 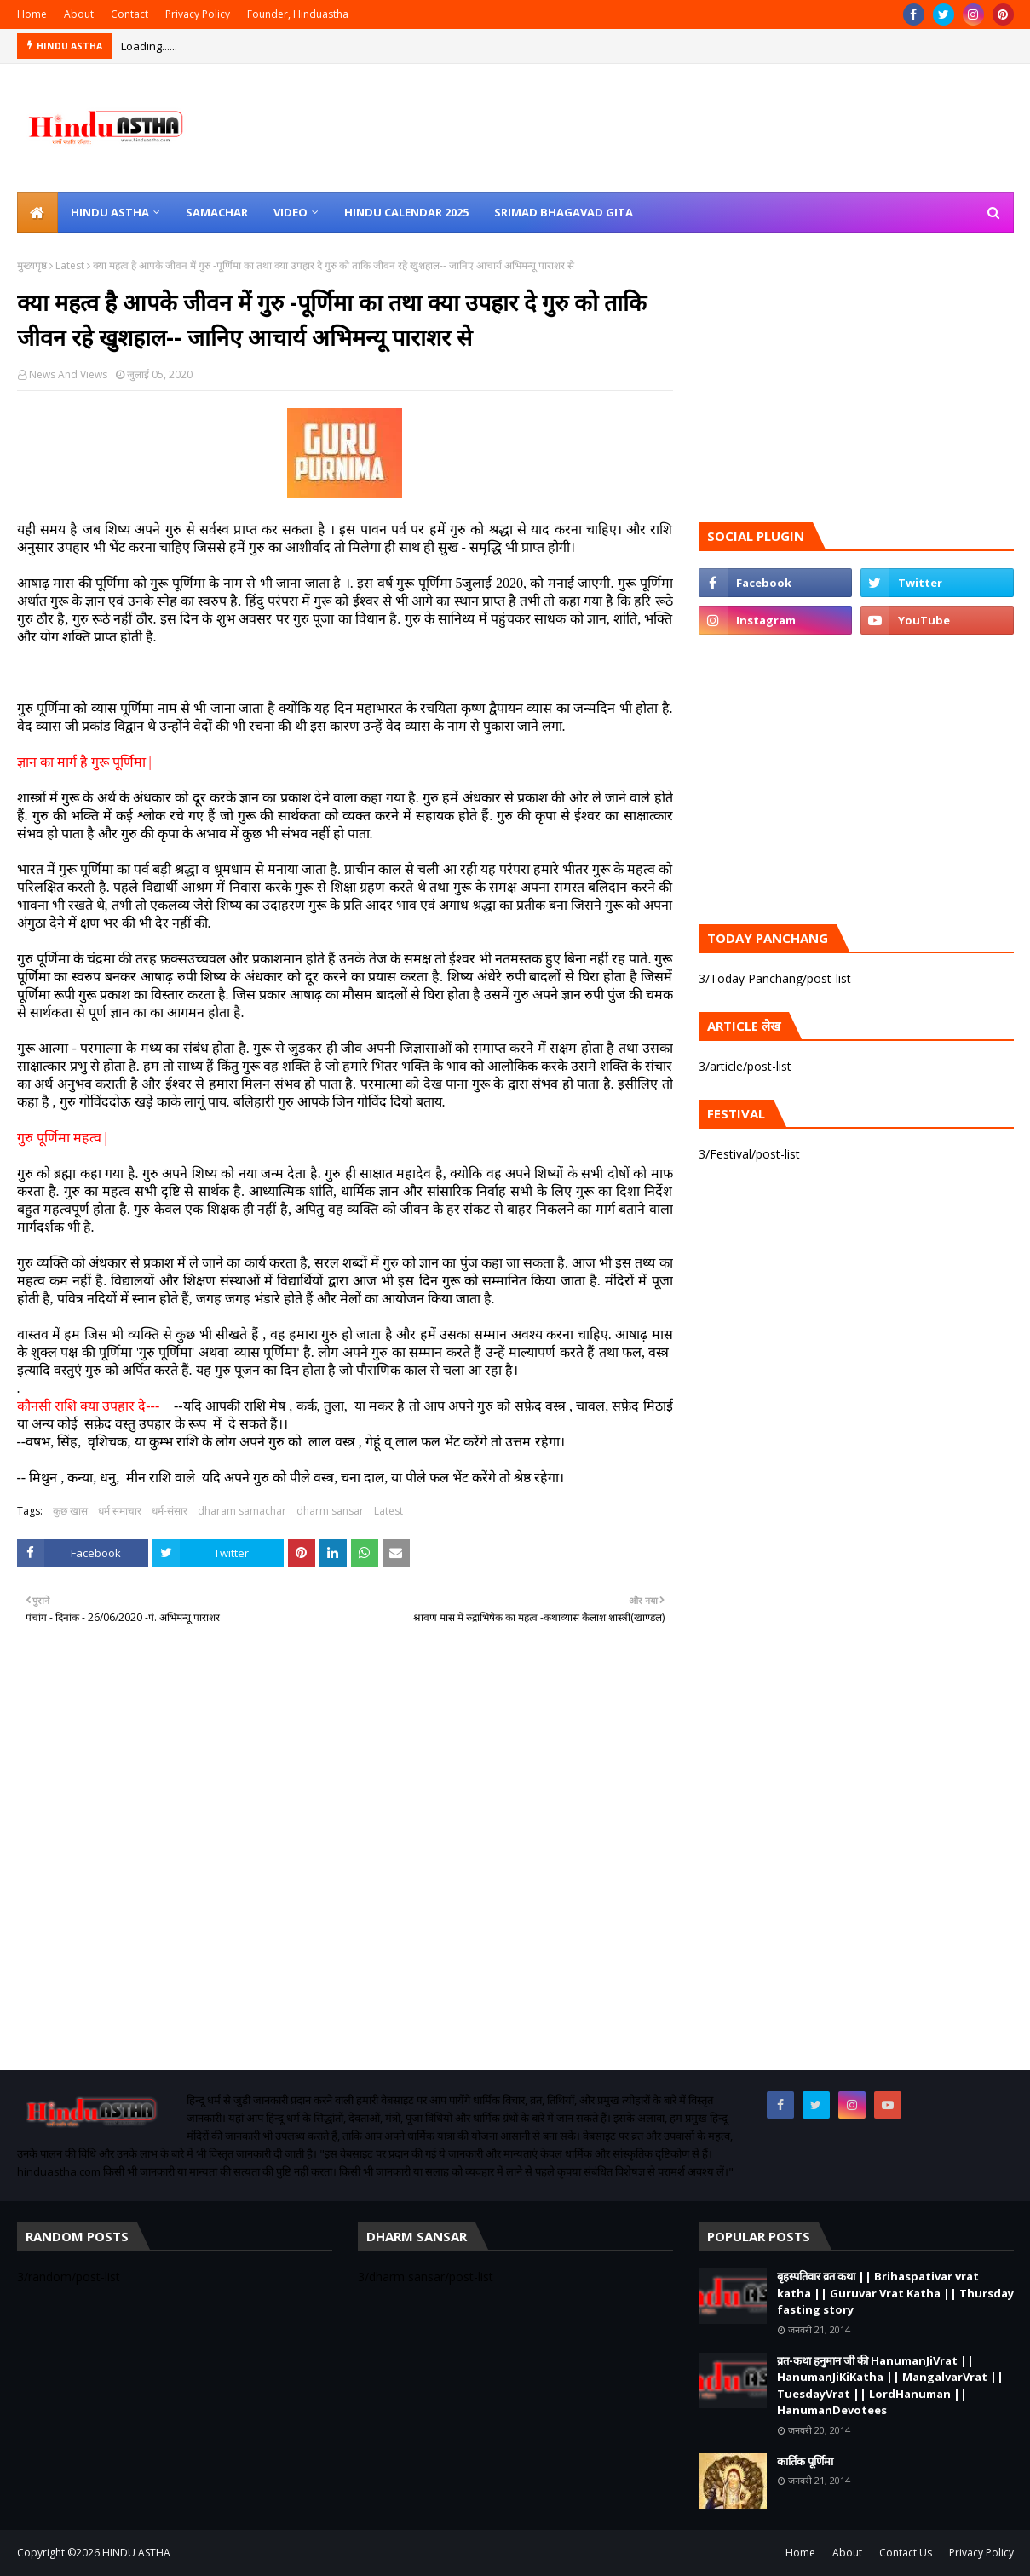 I want to click on कुछ खास, so click(x=70, y=1511).